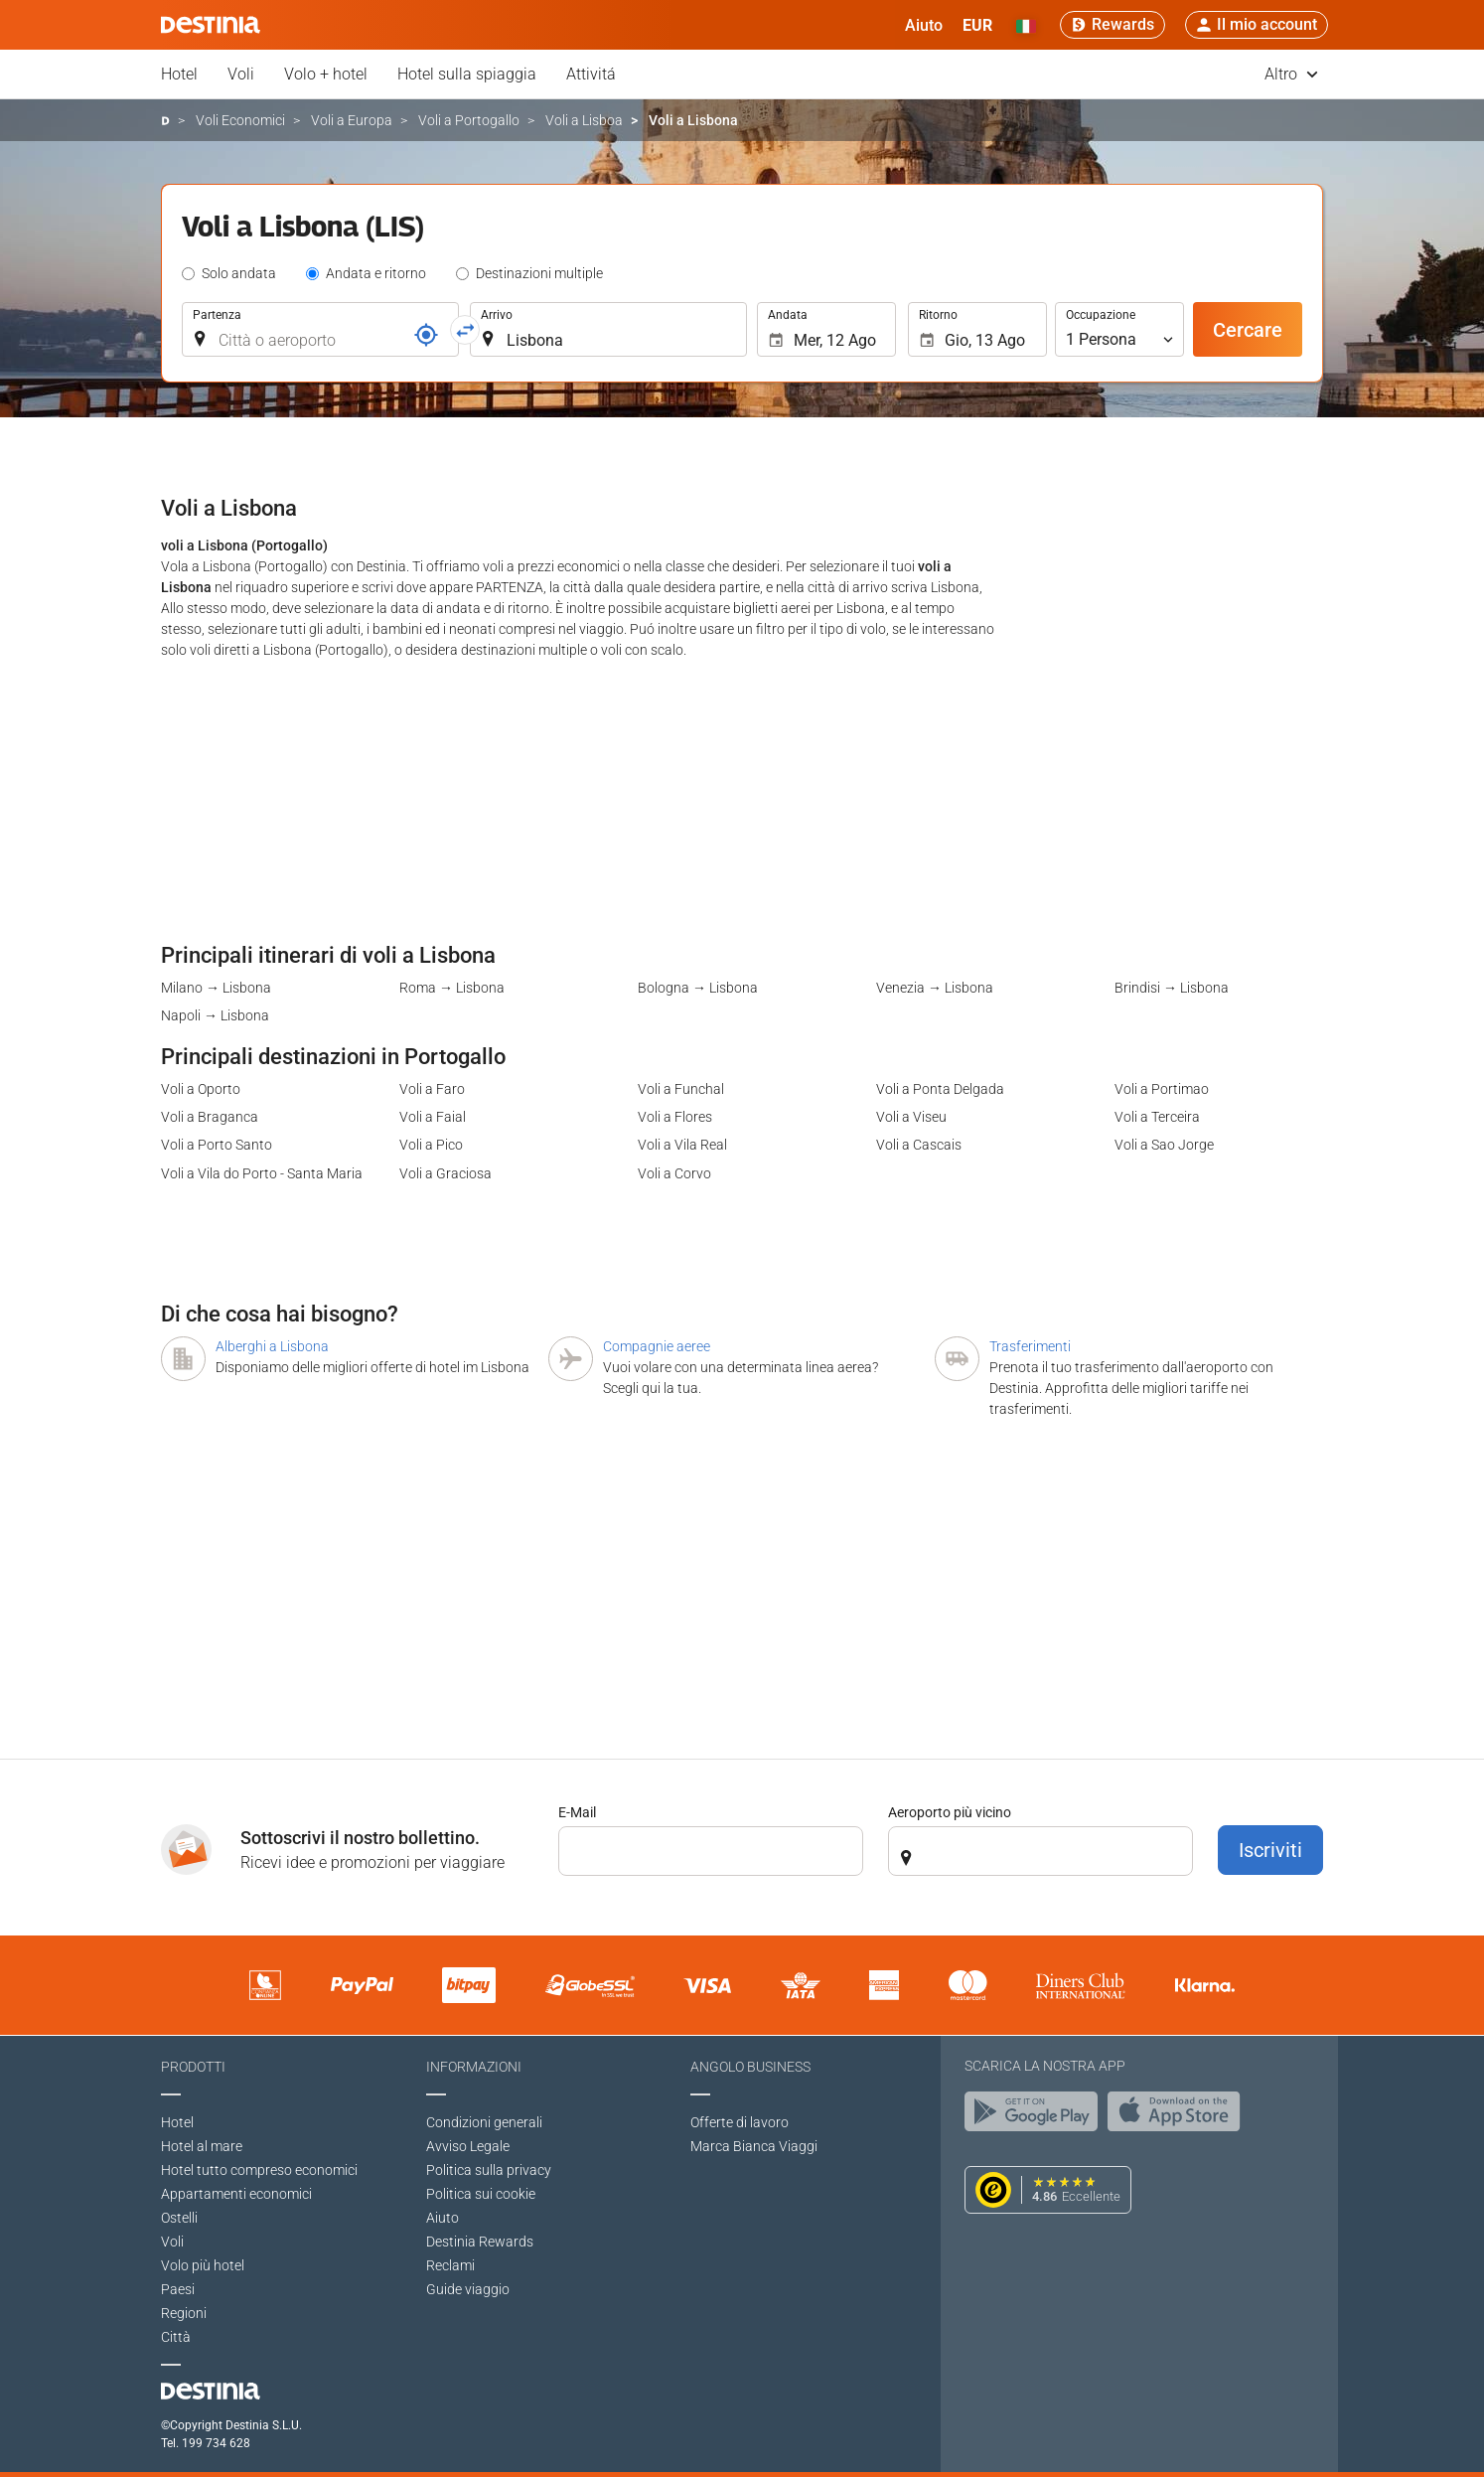 The width and height of the screenshot is (1484, 2477). Describe the element at coordinates (209, 1117) in the screenshot. I see `Voli a Braganca` at that location.